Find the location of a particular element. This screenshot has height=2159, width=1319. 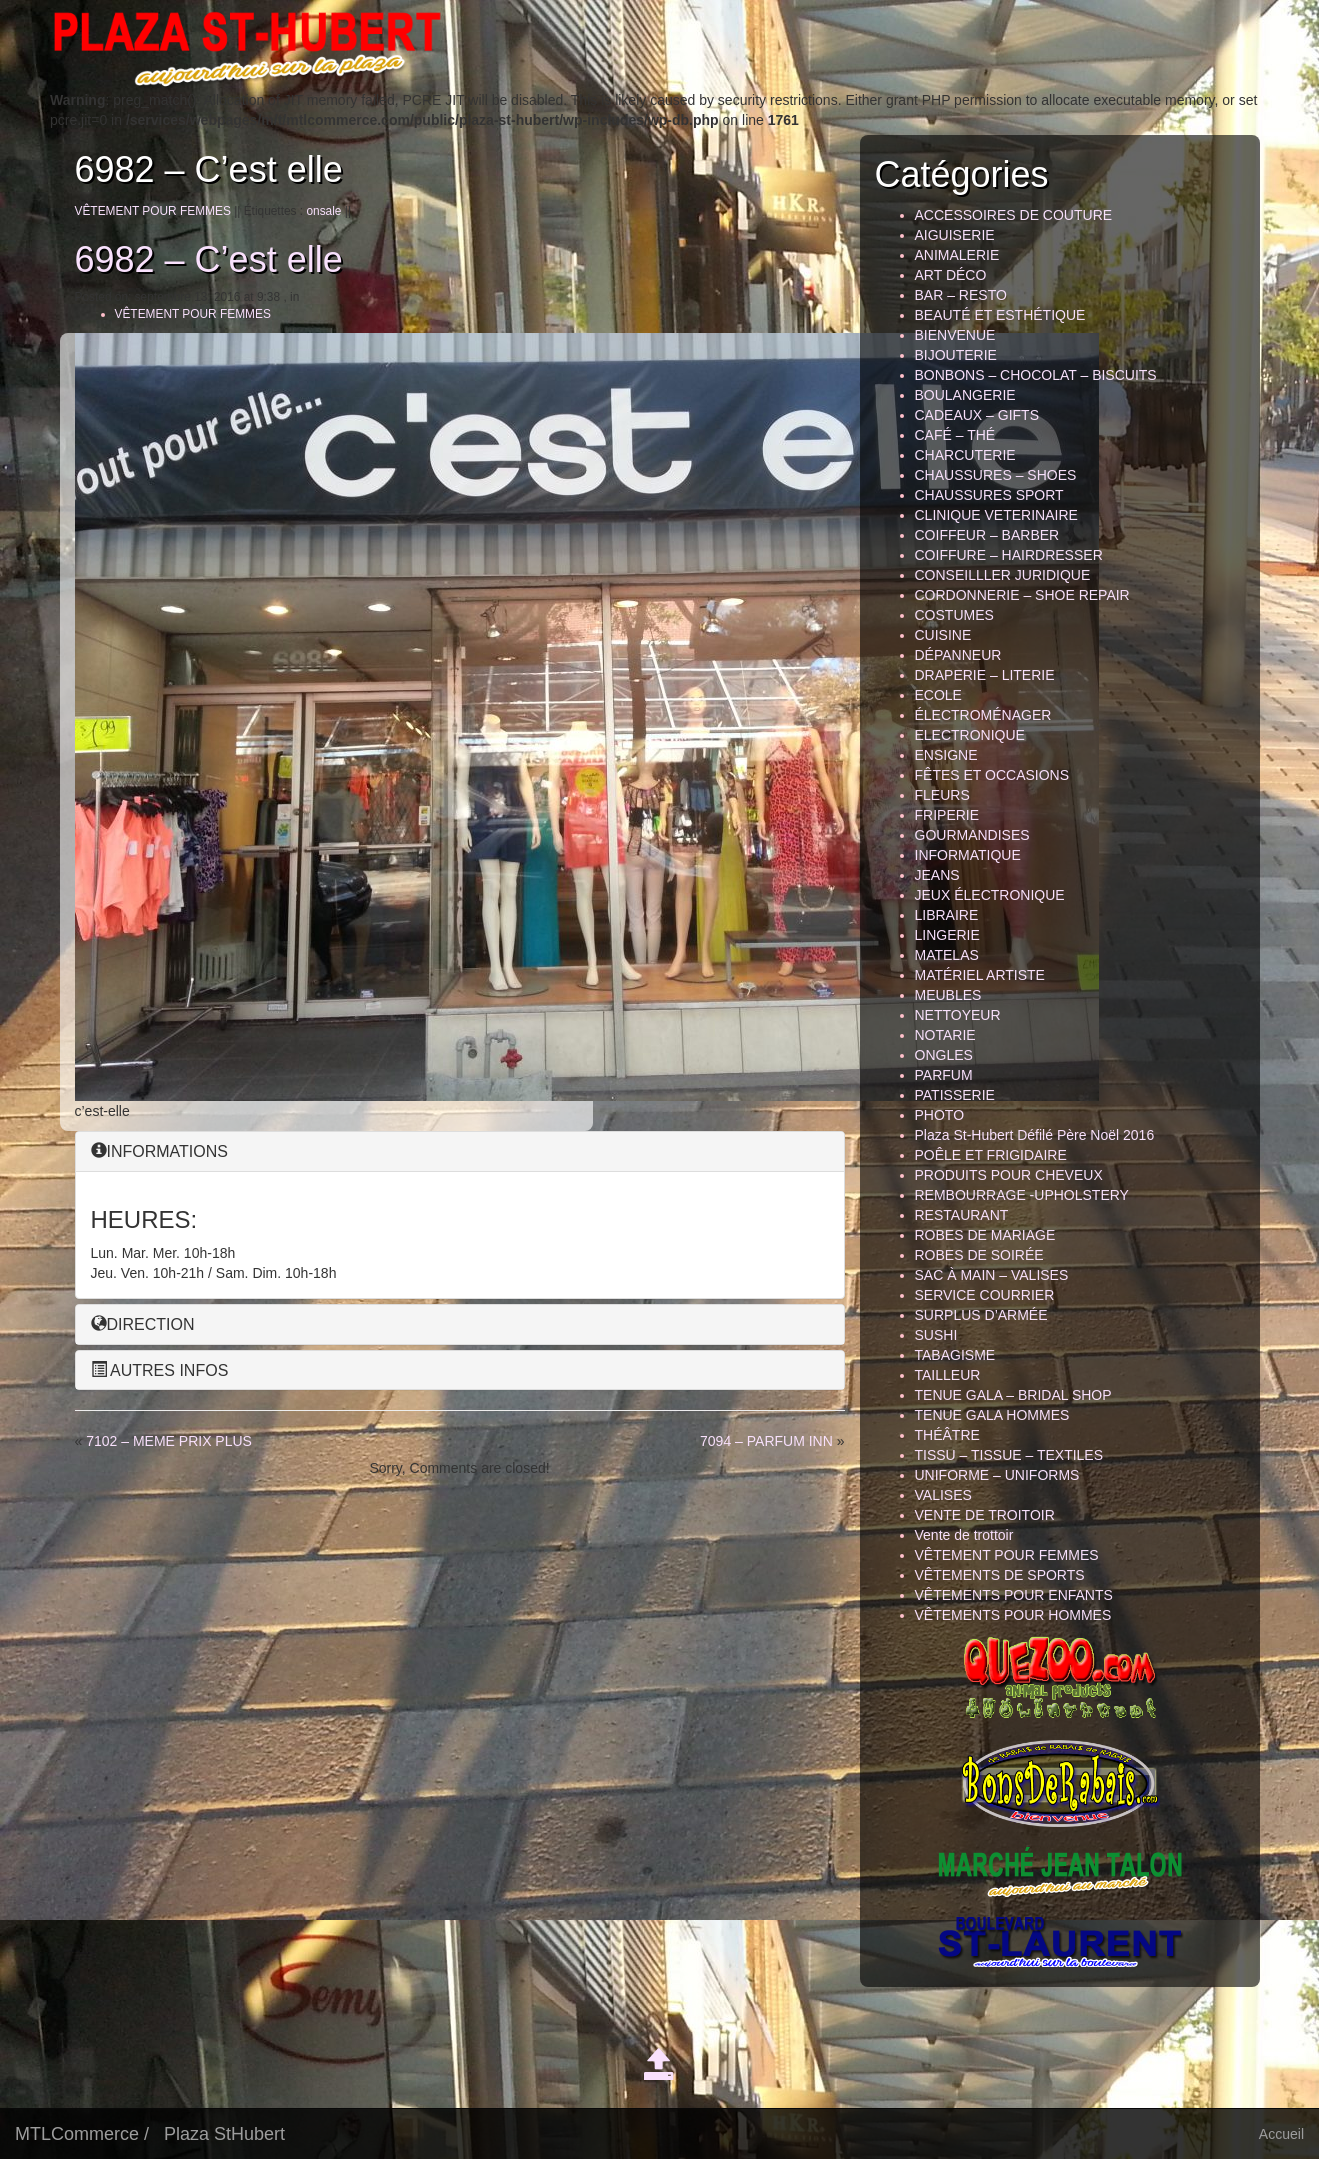

COIFFEUR – BARBER is located at coordinates (987, 535).